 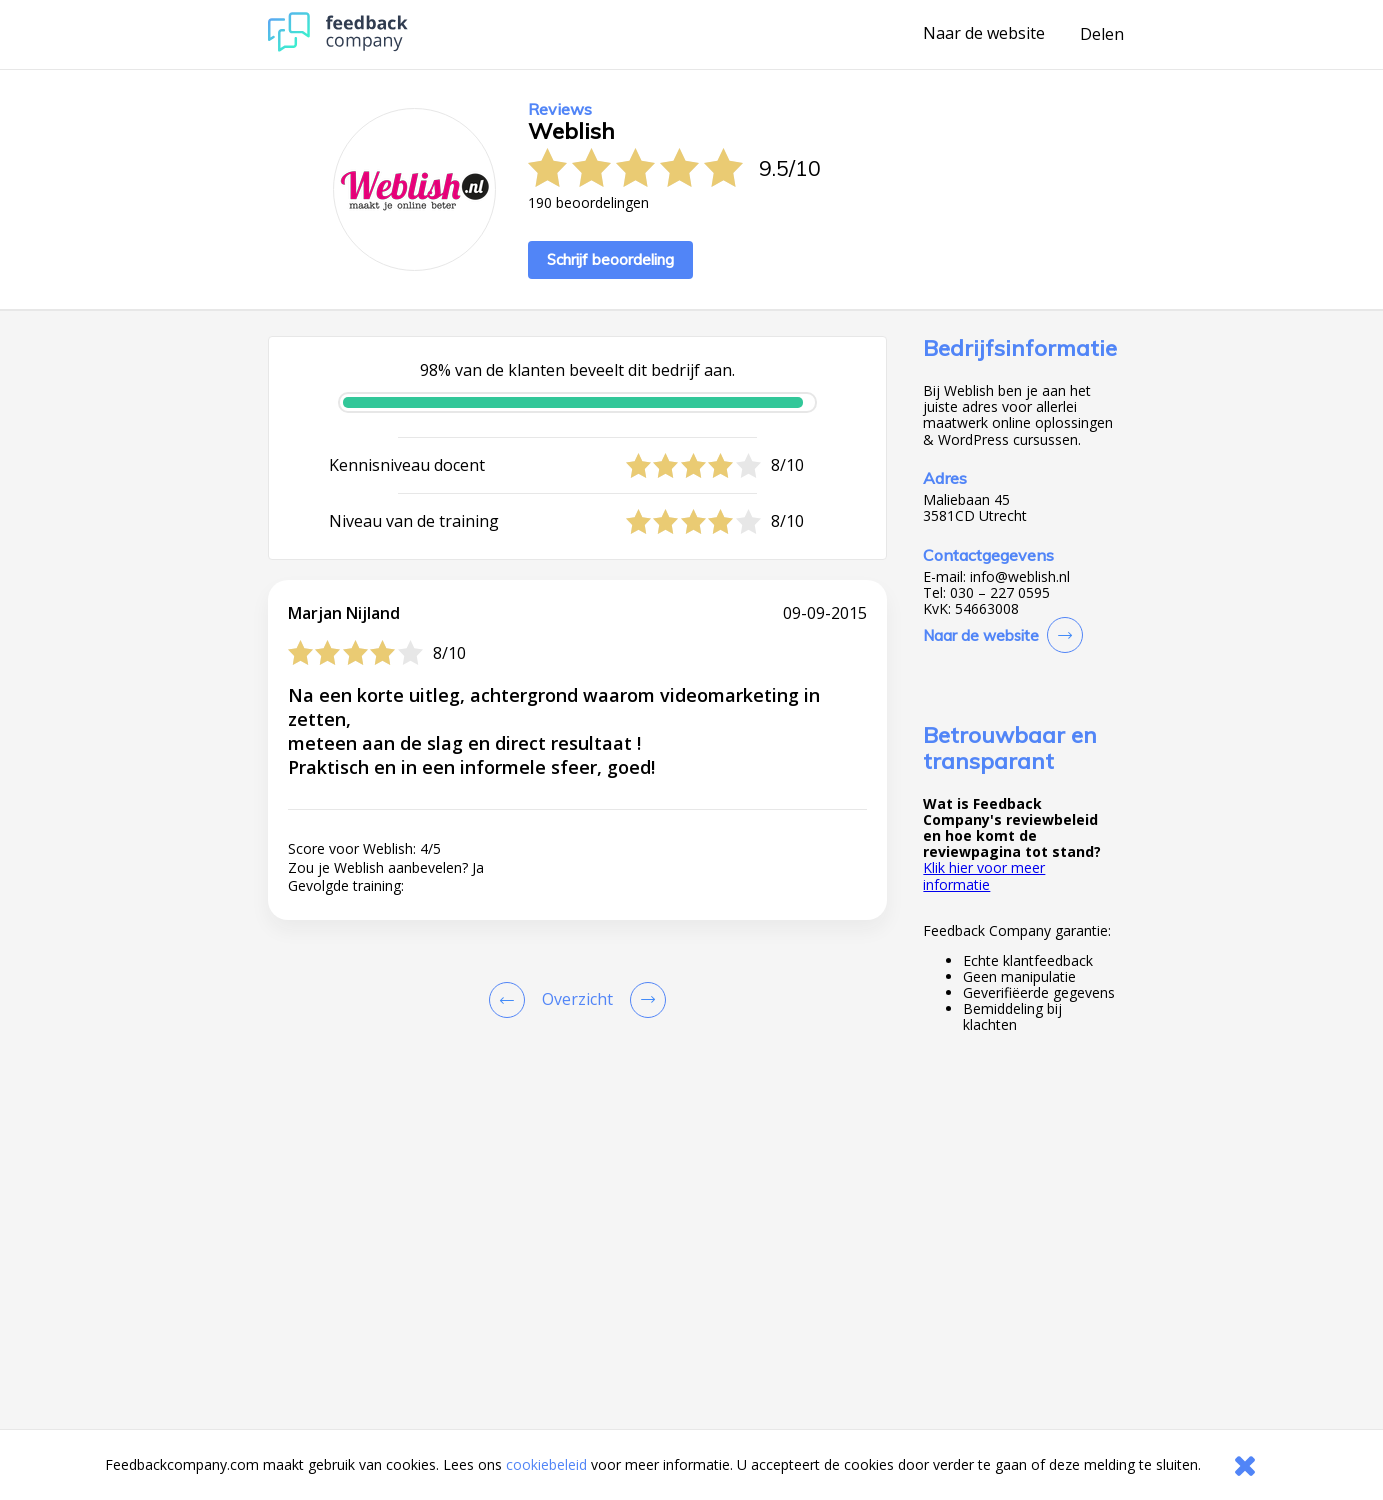 I want to click on cookiebeleid, so click(x=546, y=1464).